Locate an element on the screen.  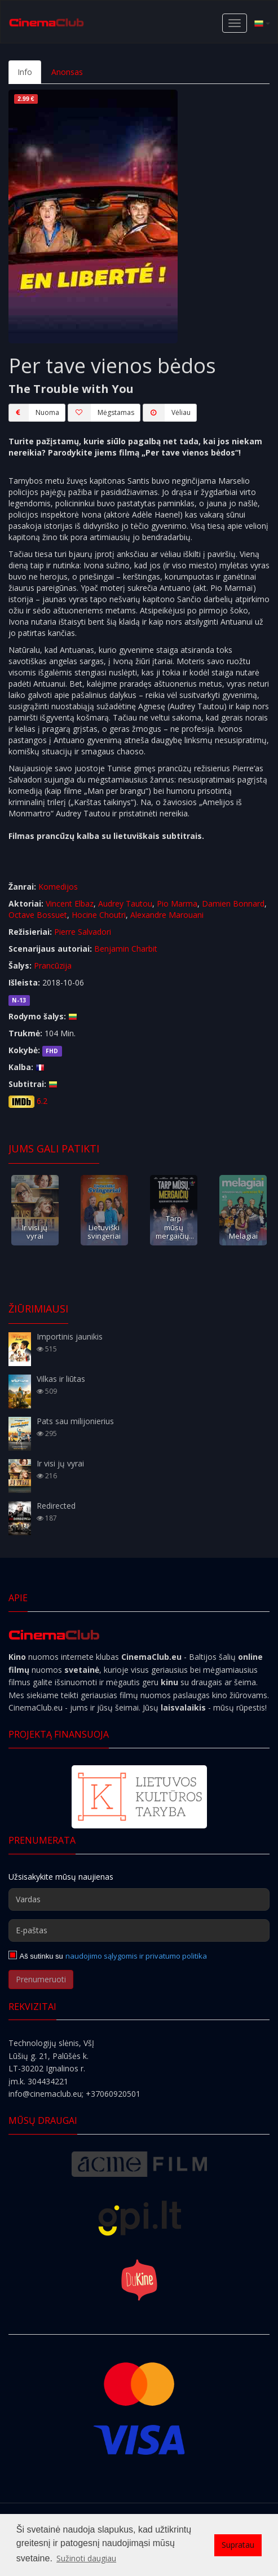
Alexandre Marouani is located at coordinates (167, 914).